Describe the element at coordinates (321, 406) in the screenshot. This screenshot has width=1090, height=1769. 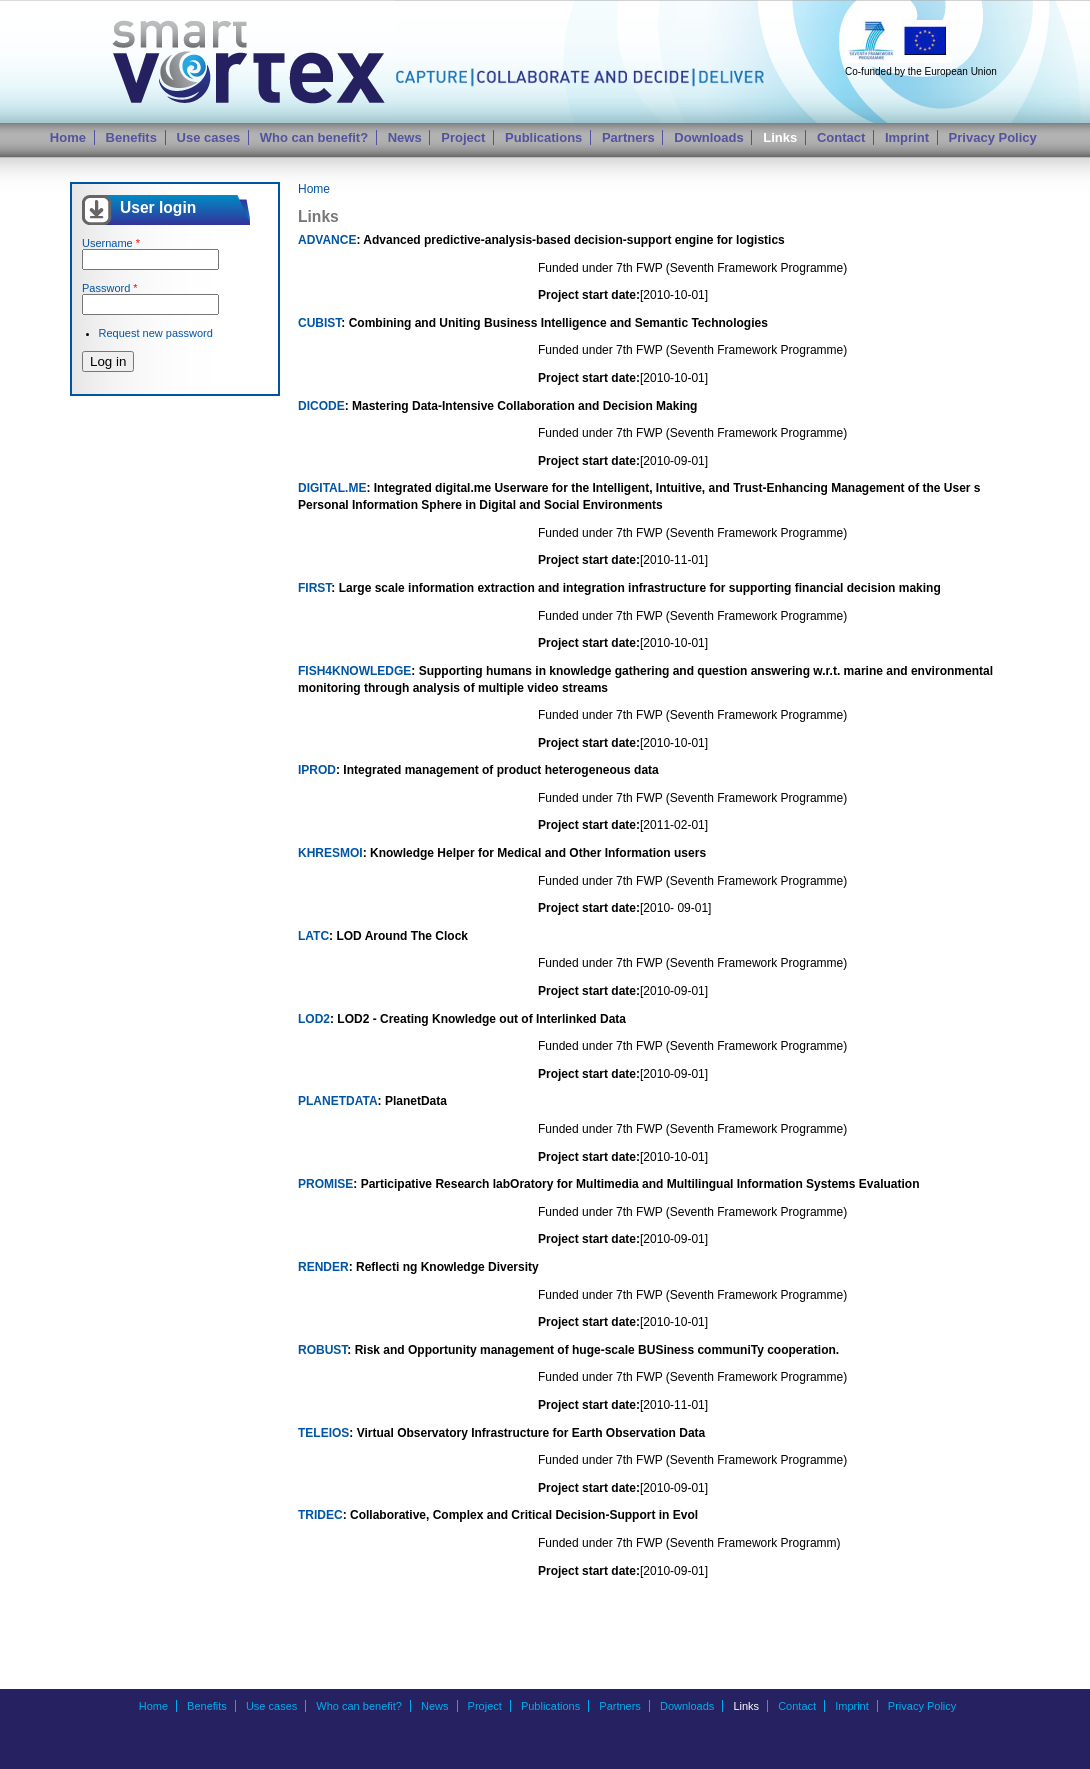
I see `DICODE` at that location.